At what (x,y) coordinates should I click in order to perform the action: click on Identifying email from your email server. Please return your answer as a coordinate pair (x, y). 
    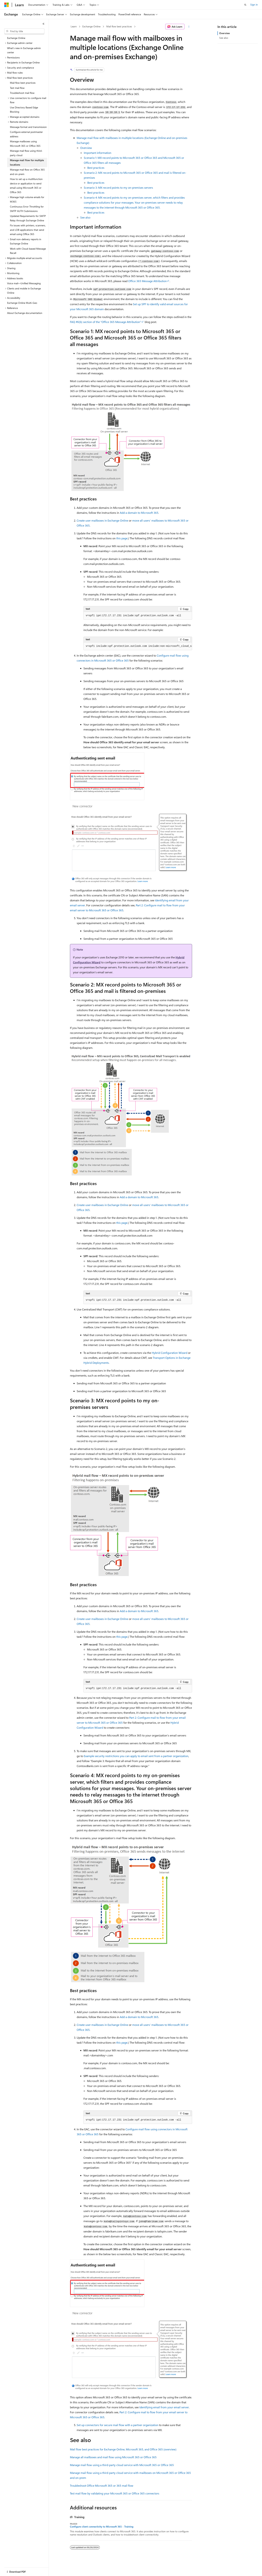
    Looking at the image, I should click on (164, 2407).